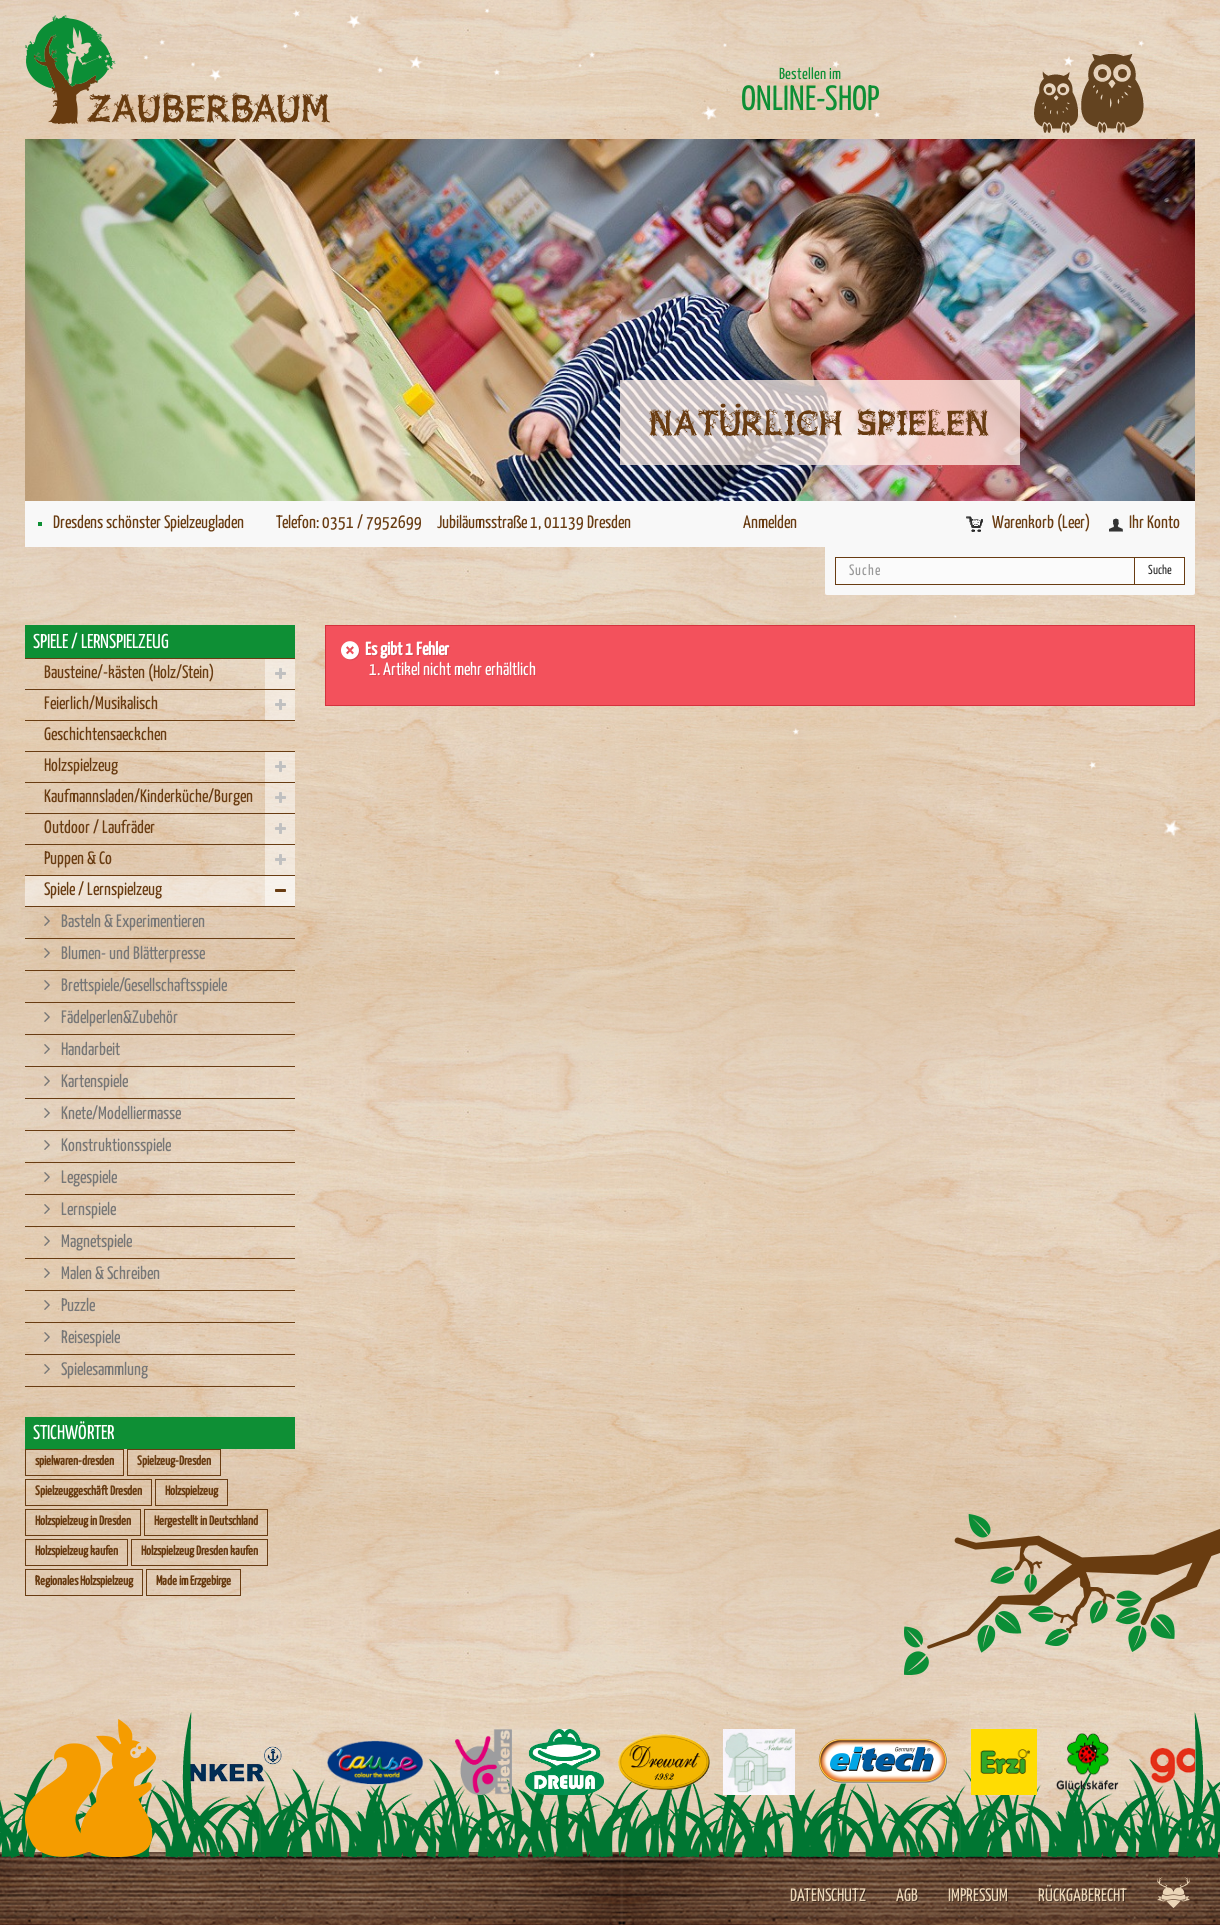 The height and width of the screenshot is (1925, 1220). I want to click on Kaufmannsladen/Kinderküche/Burgen, so click(148, 797).